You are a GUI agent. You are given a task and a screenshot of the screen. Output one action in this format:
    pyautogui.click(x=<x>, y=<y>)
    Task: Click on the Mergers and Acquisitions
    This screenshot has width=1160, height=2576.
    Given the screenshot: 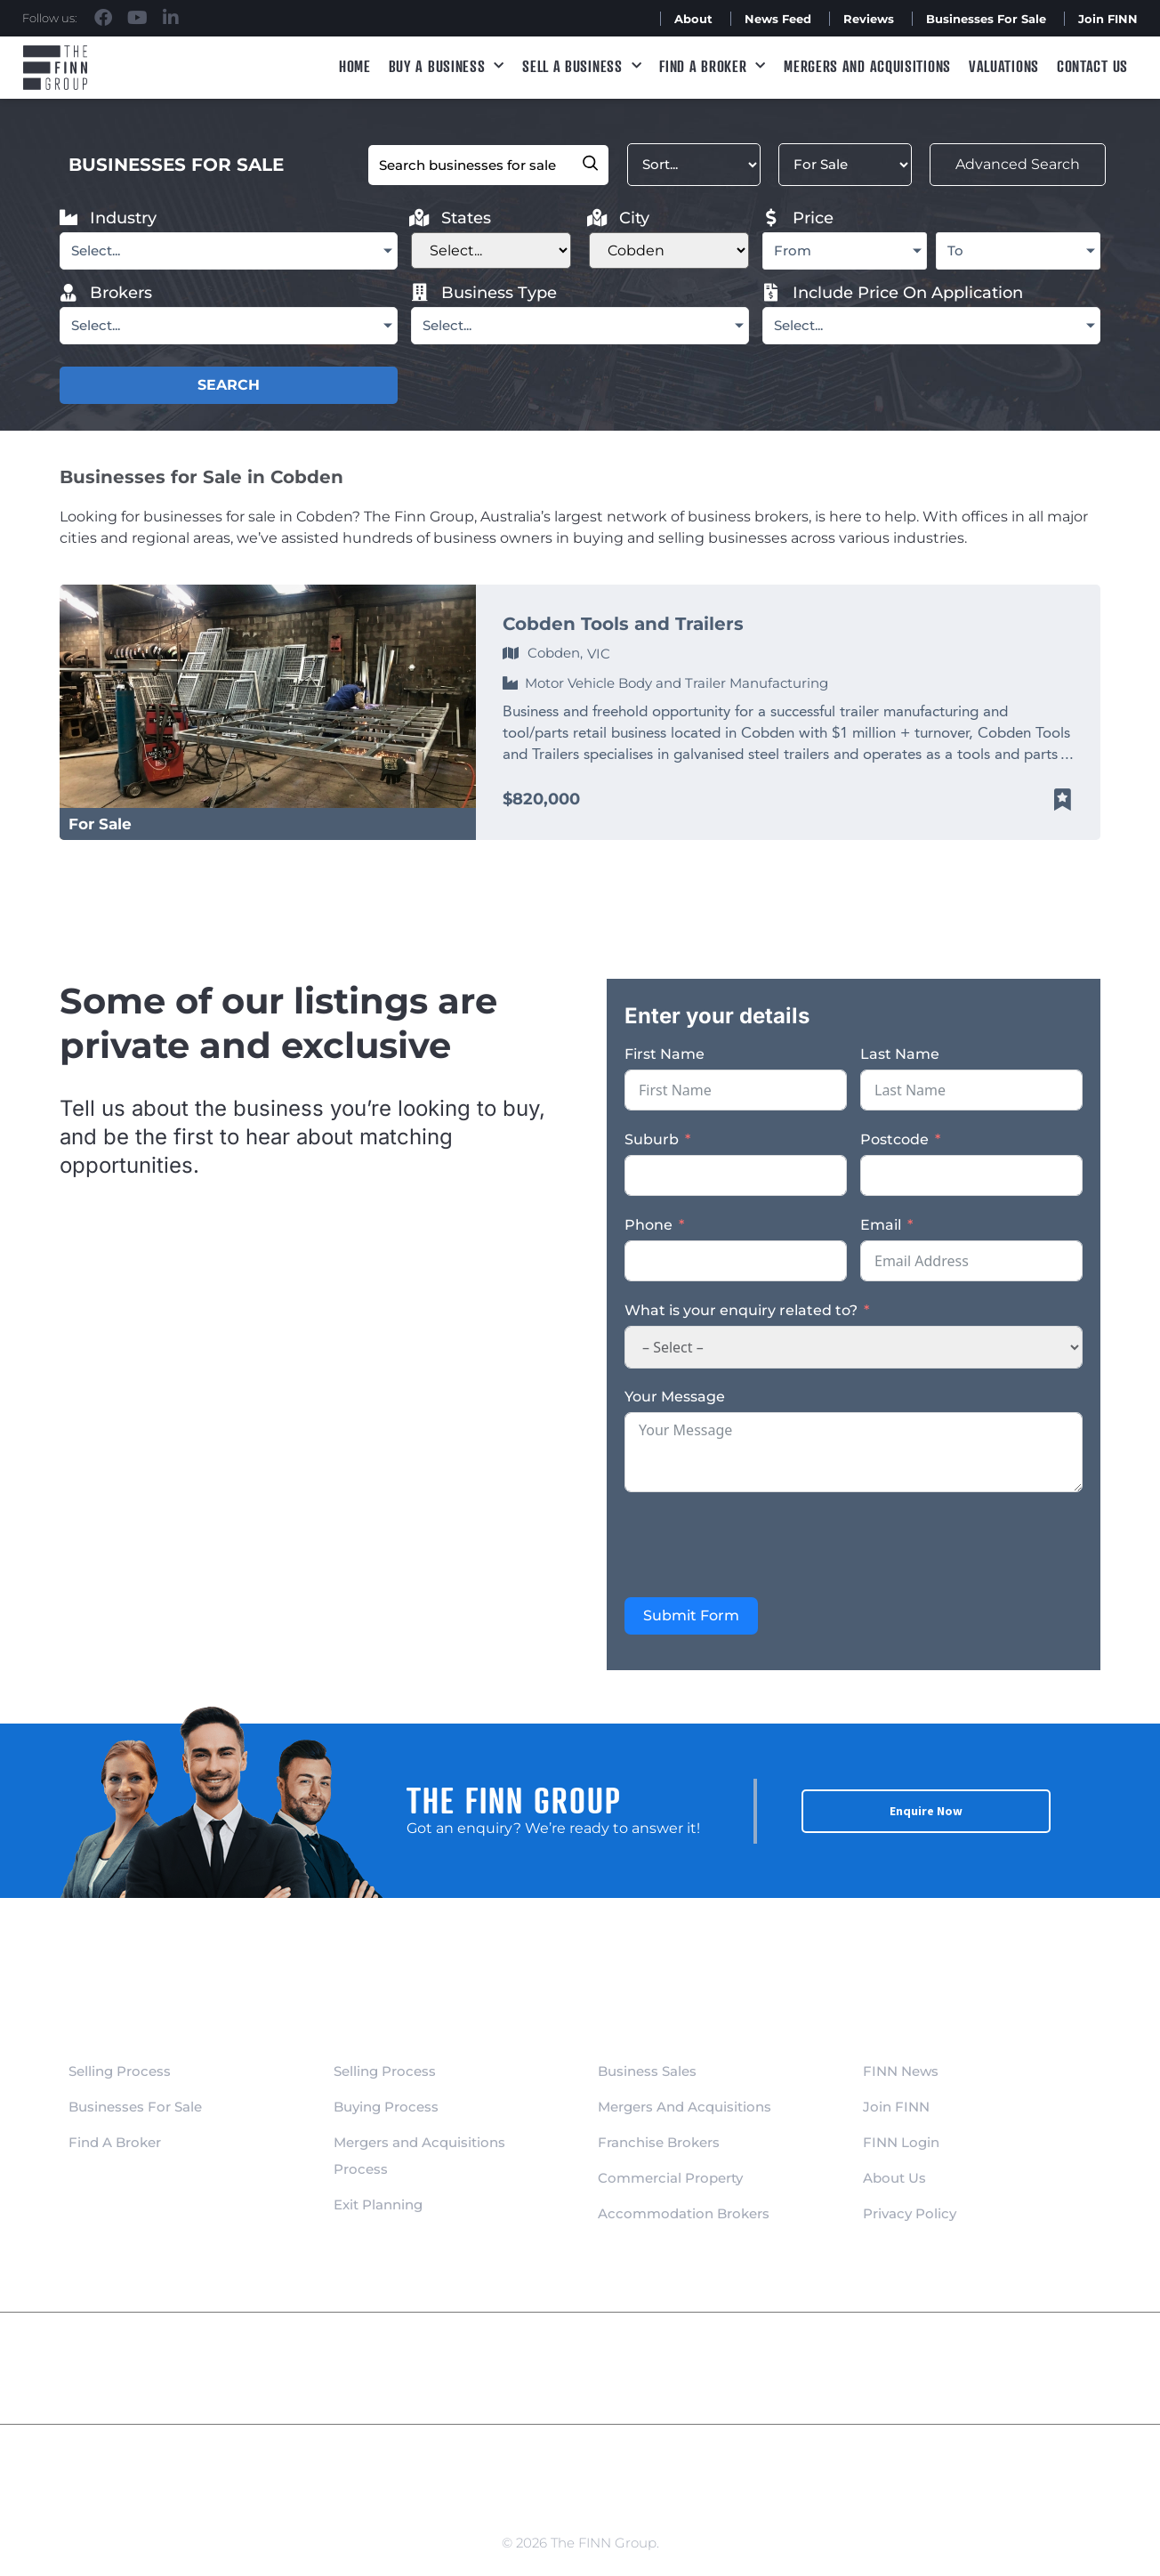 What is the action you would take?
    pyautogui.click(x=867, y=66)
    